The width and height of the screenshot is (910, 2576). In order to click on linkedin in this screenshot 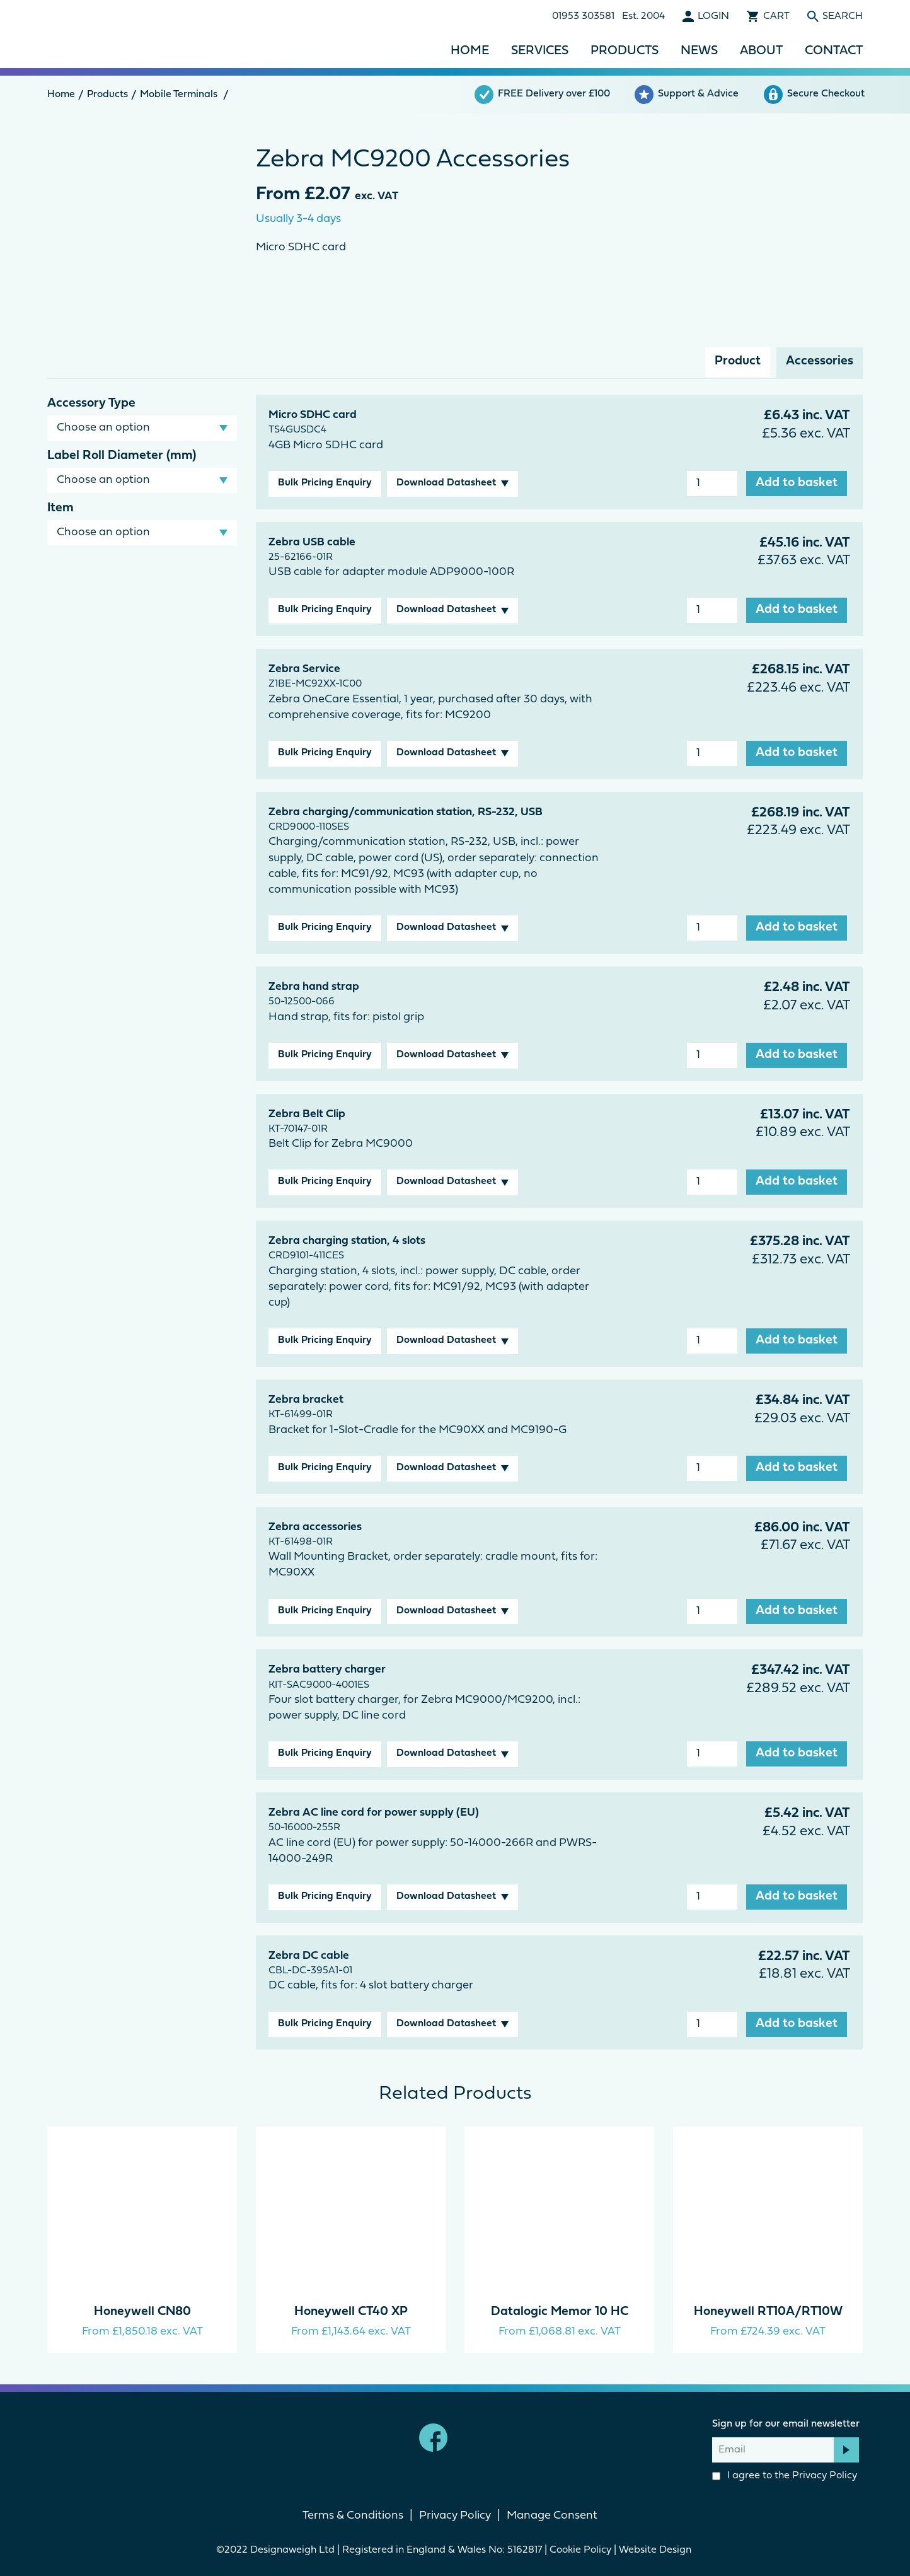, I will do `click(477, 2437)`.